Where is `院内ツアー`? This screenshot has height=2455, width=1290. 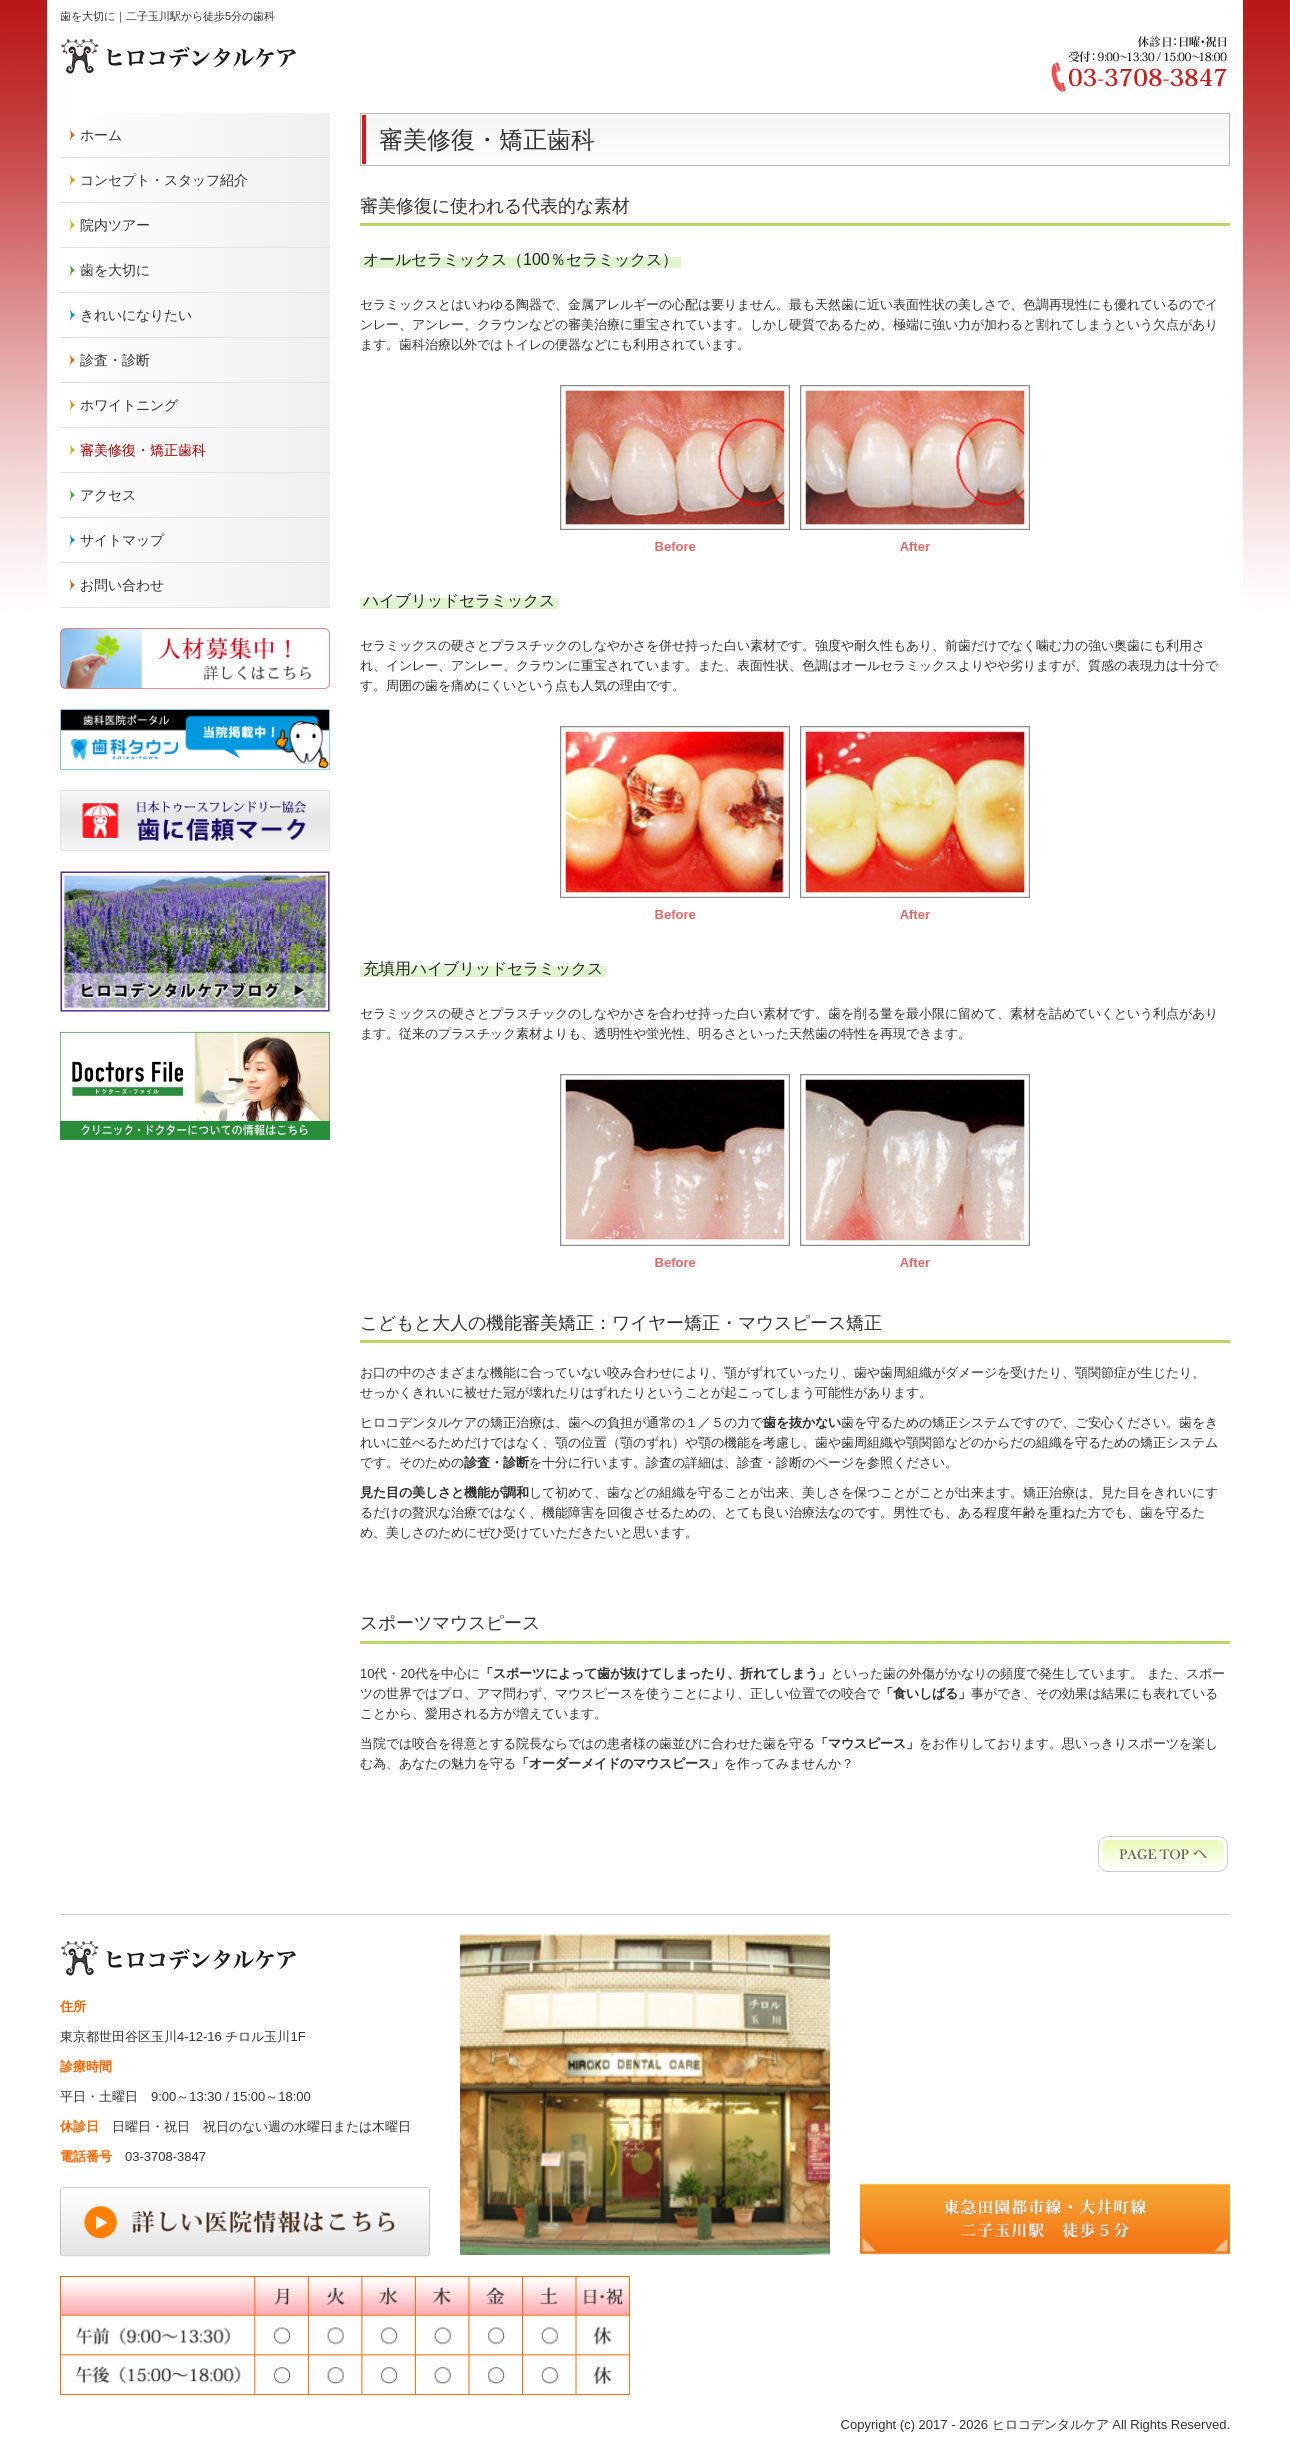 院内ツアー is located at coordinates (115, 225).